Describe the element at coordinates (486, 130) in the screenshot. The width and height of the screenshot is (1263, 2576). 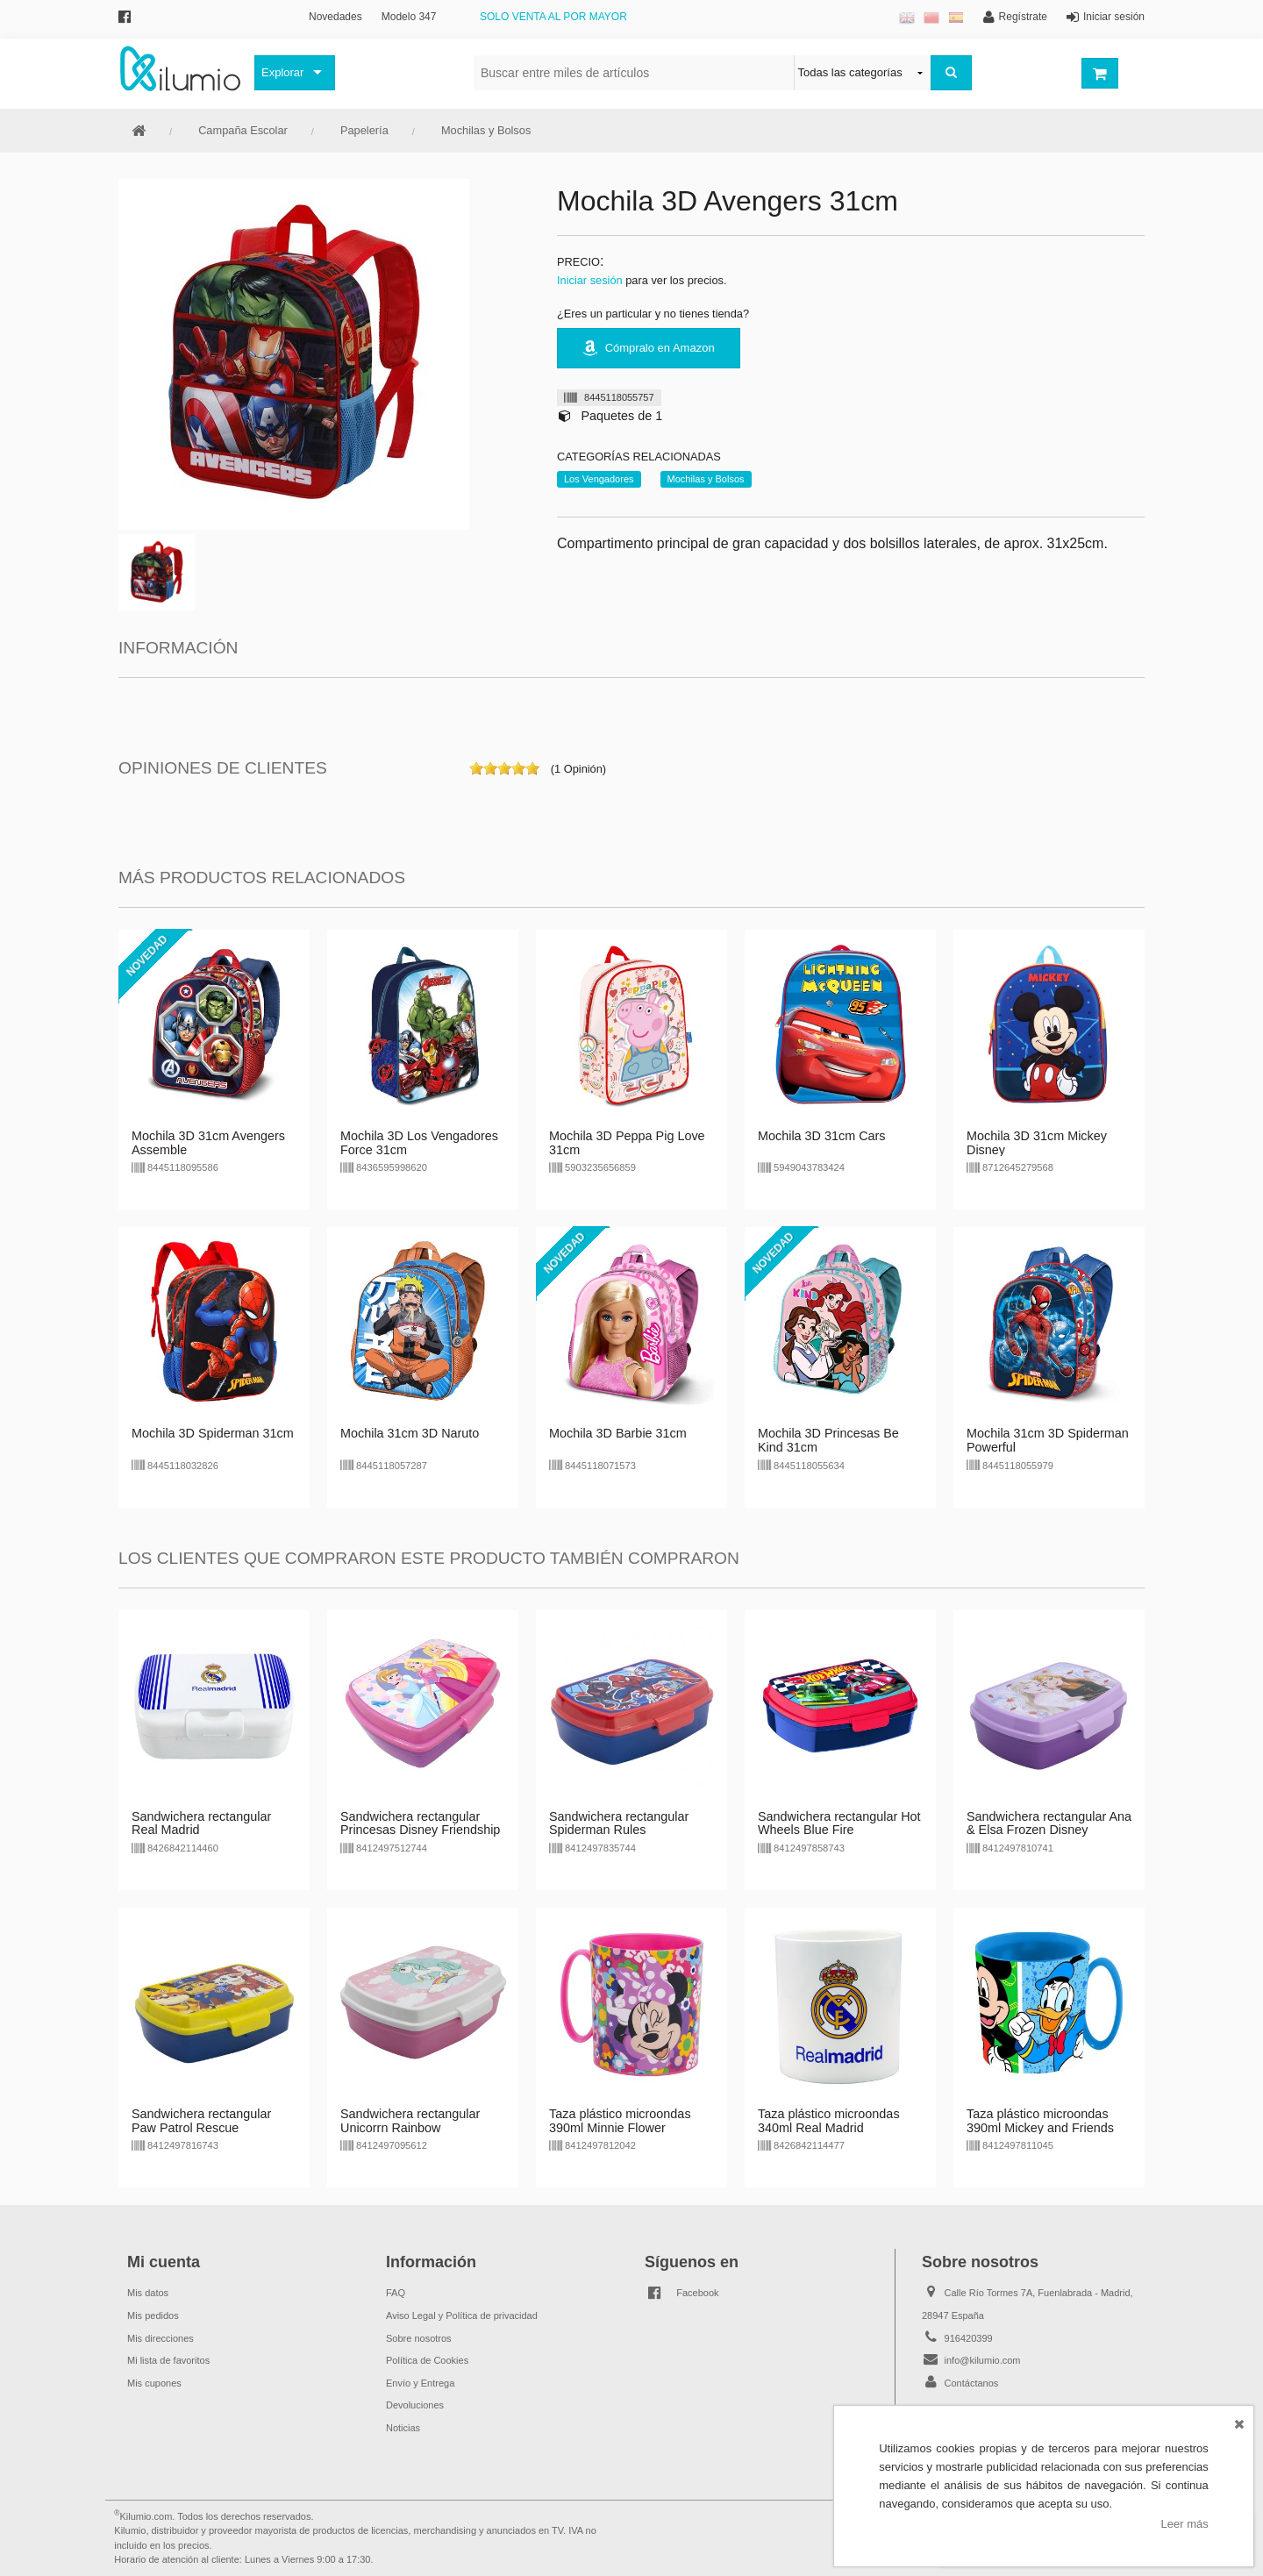
I see `Mochilas y Bolsos` at that location.